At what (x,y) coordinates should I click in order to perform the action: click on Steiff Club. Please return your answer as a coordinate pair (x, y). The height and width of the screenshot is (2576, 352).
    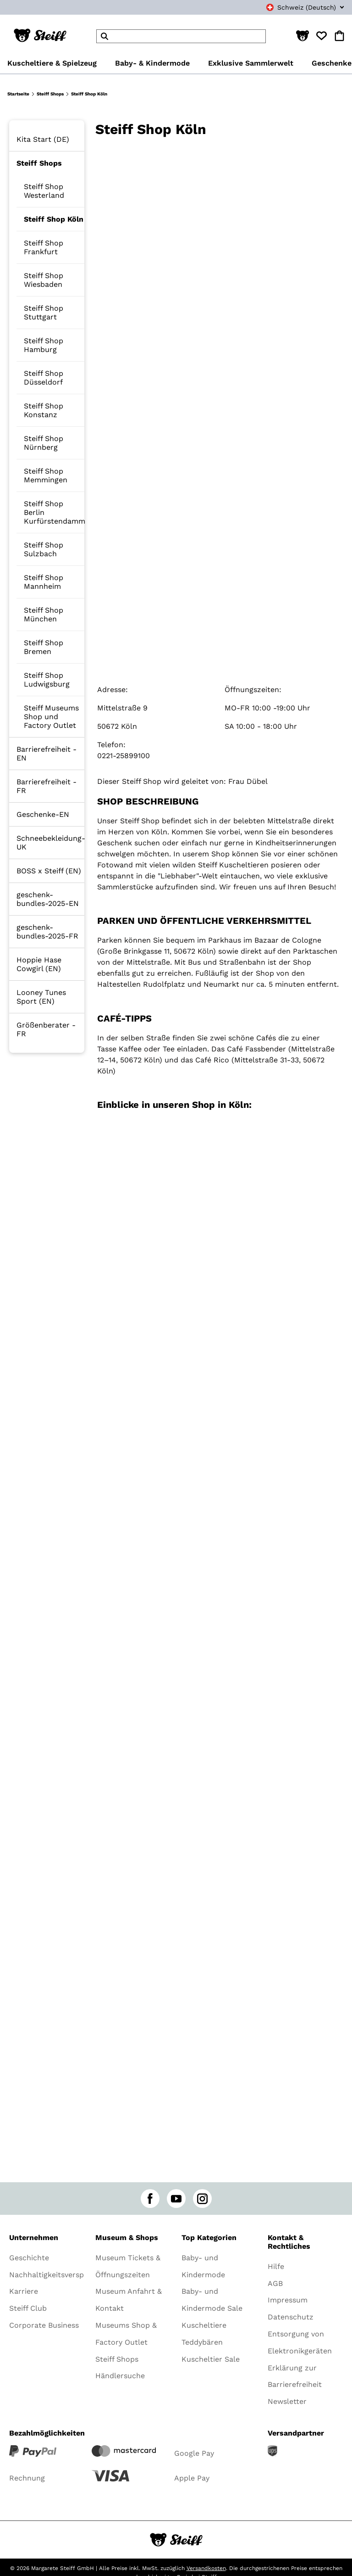
    Looking at the image, I should click on (28, 2308).